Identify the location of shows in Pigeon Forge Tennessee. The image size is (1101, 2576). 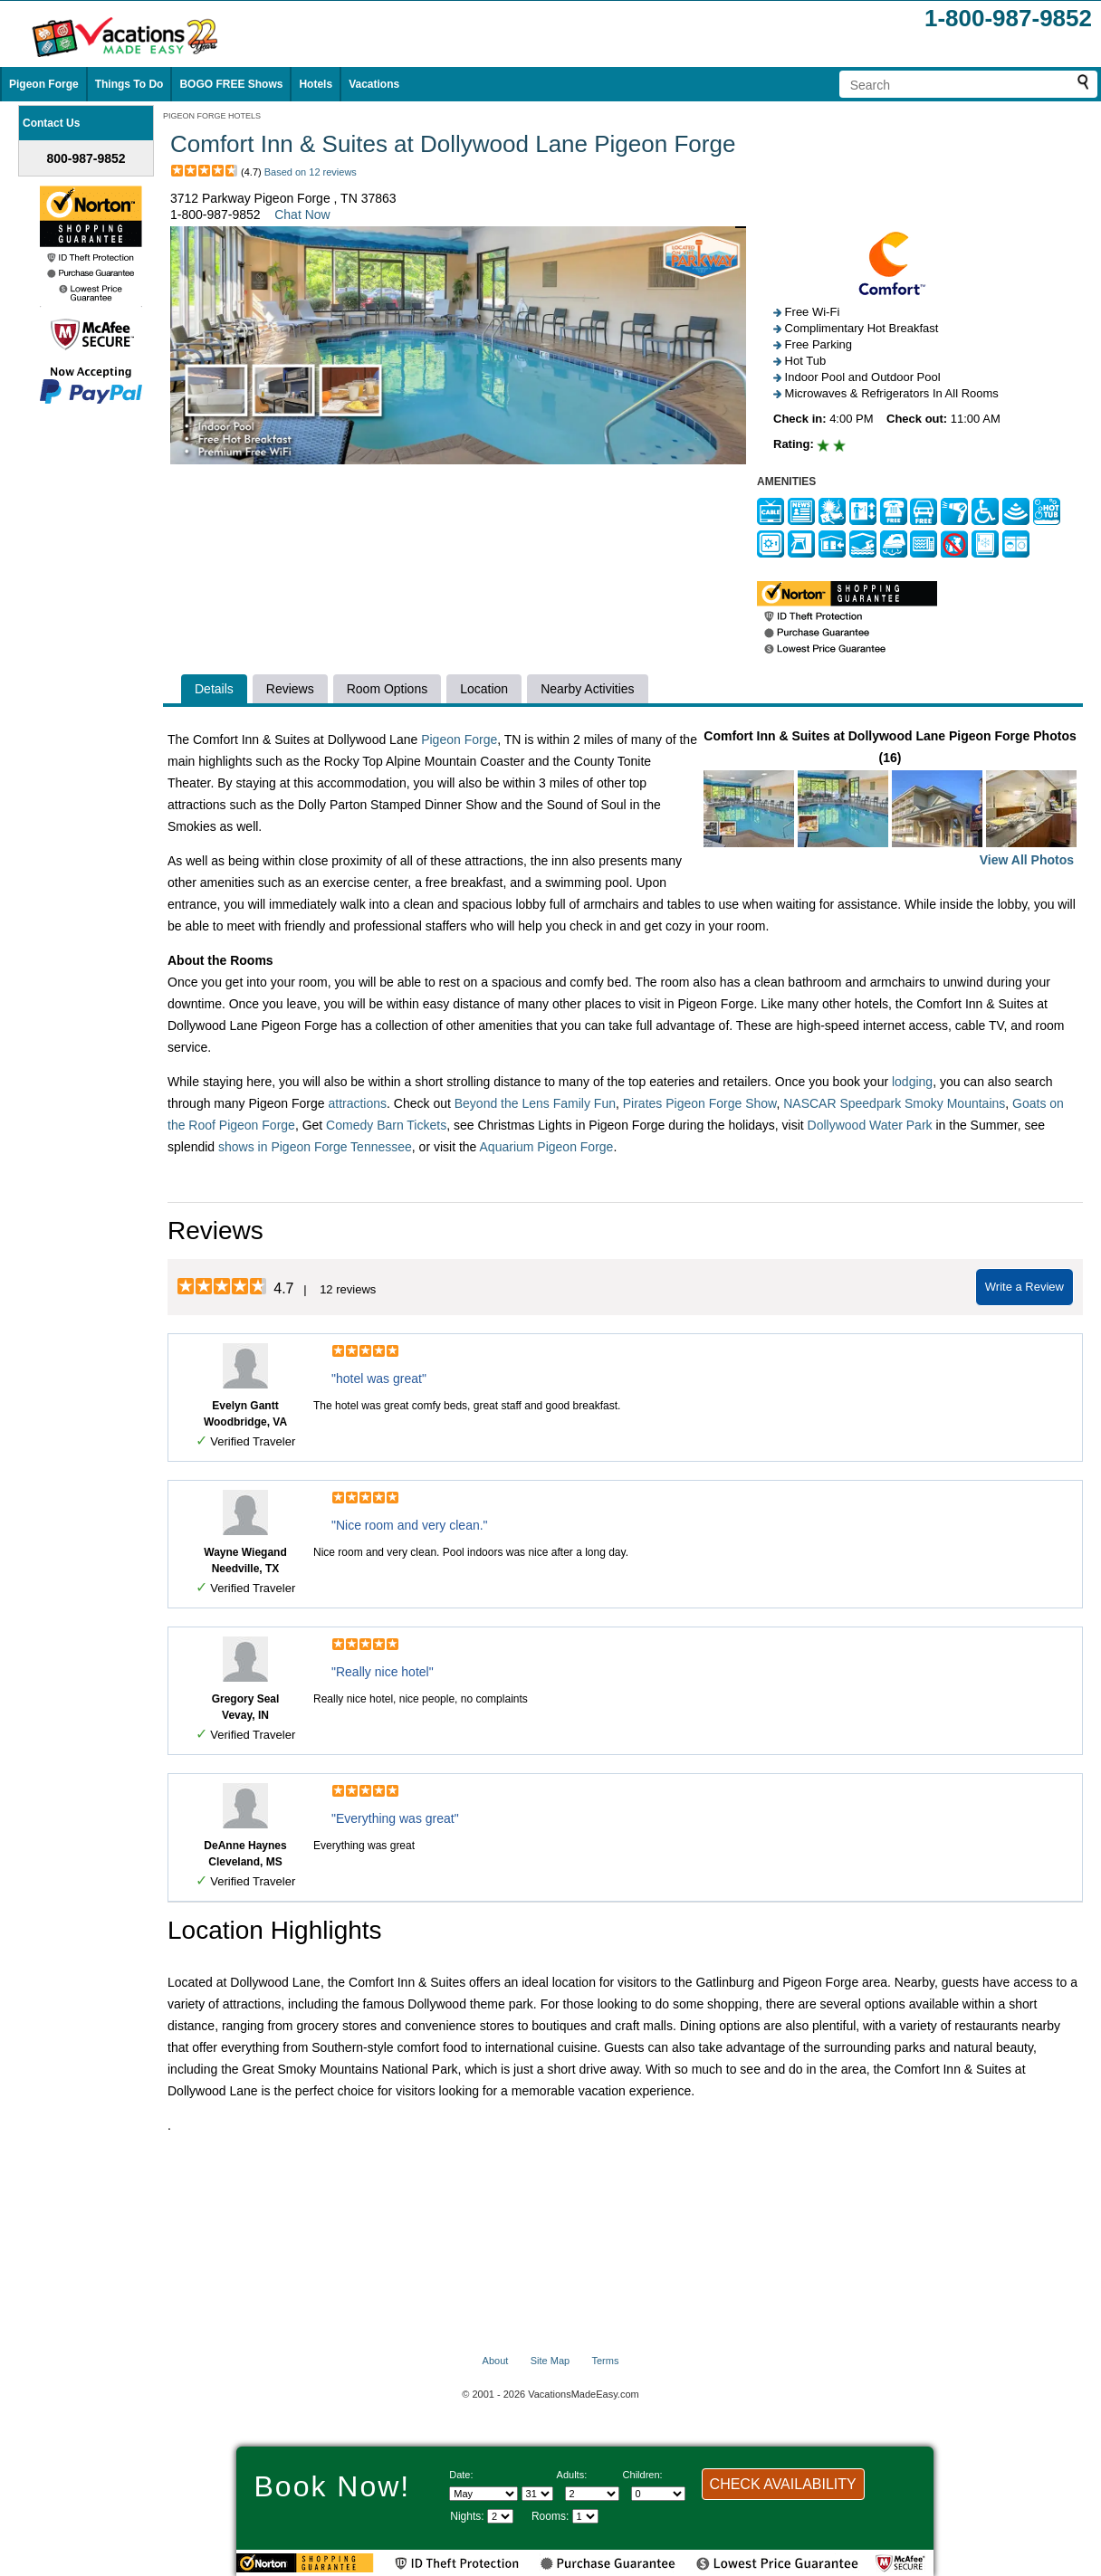
(315, 1147).